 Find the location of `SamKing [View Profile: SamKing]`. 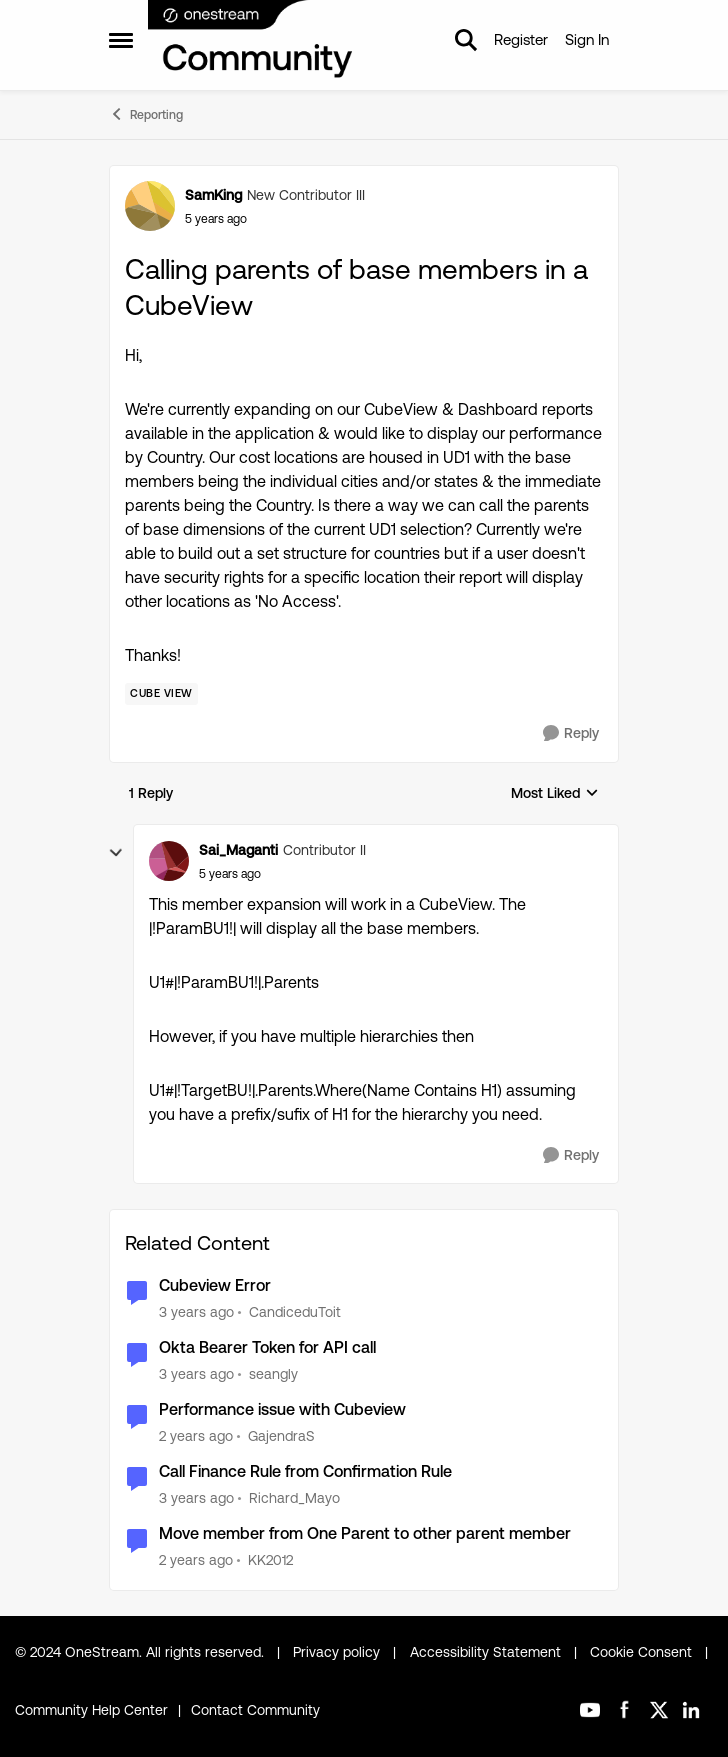

SamKing [View Profile: SamKing] is located at coordinates (213, 195).